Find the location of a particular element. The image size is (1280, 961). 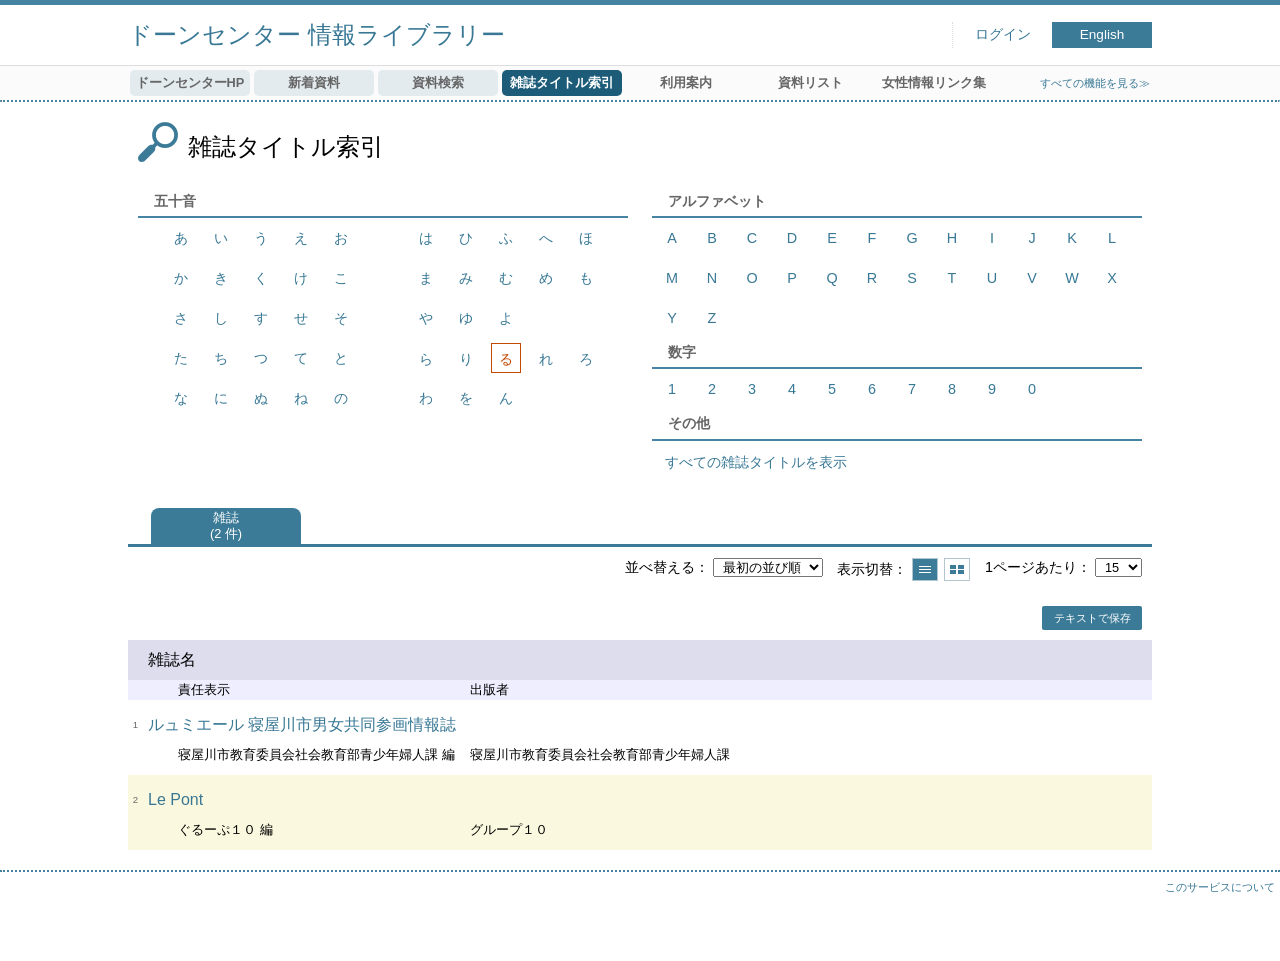

テキストで保存 [button] is located at coordinates (1092, 618).